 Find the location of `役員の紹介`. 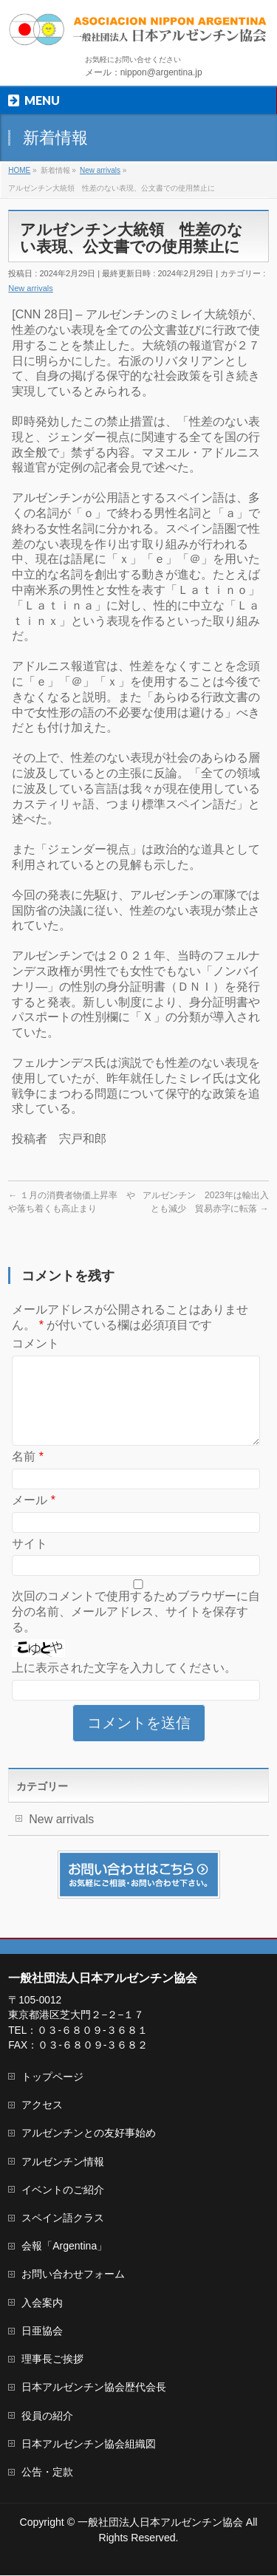

役員の紹介 is located at coordinates (47, 2416).